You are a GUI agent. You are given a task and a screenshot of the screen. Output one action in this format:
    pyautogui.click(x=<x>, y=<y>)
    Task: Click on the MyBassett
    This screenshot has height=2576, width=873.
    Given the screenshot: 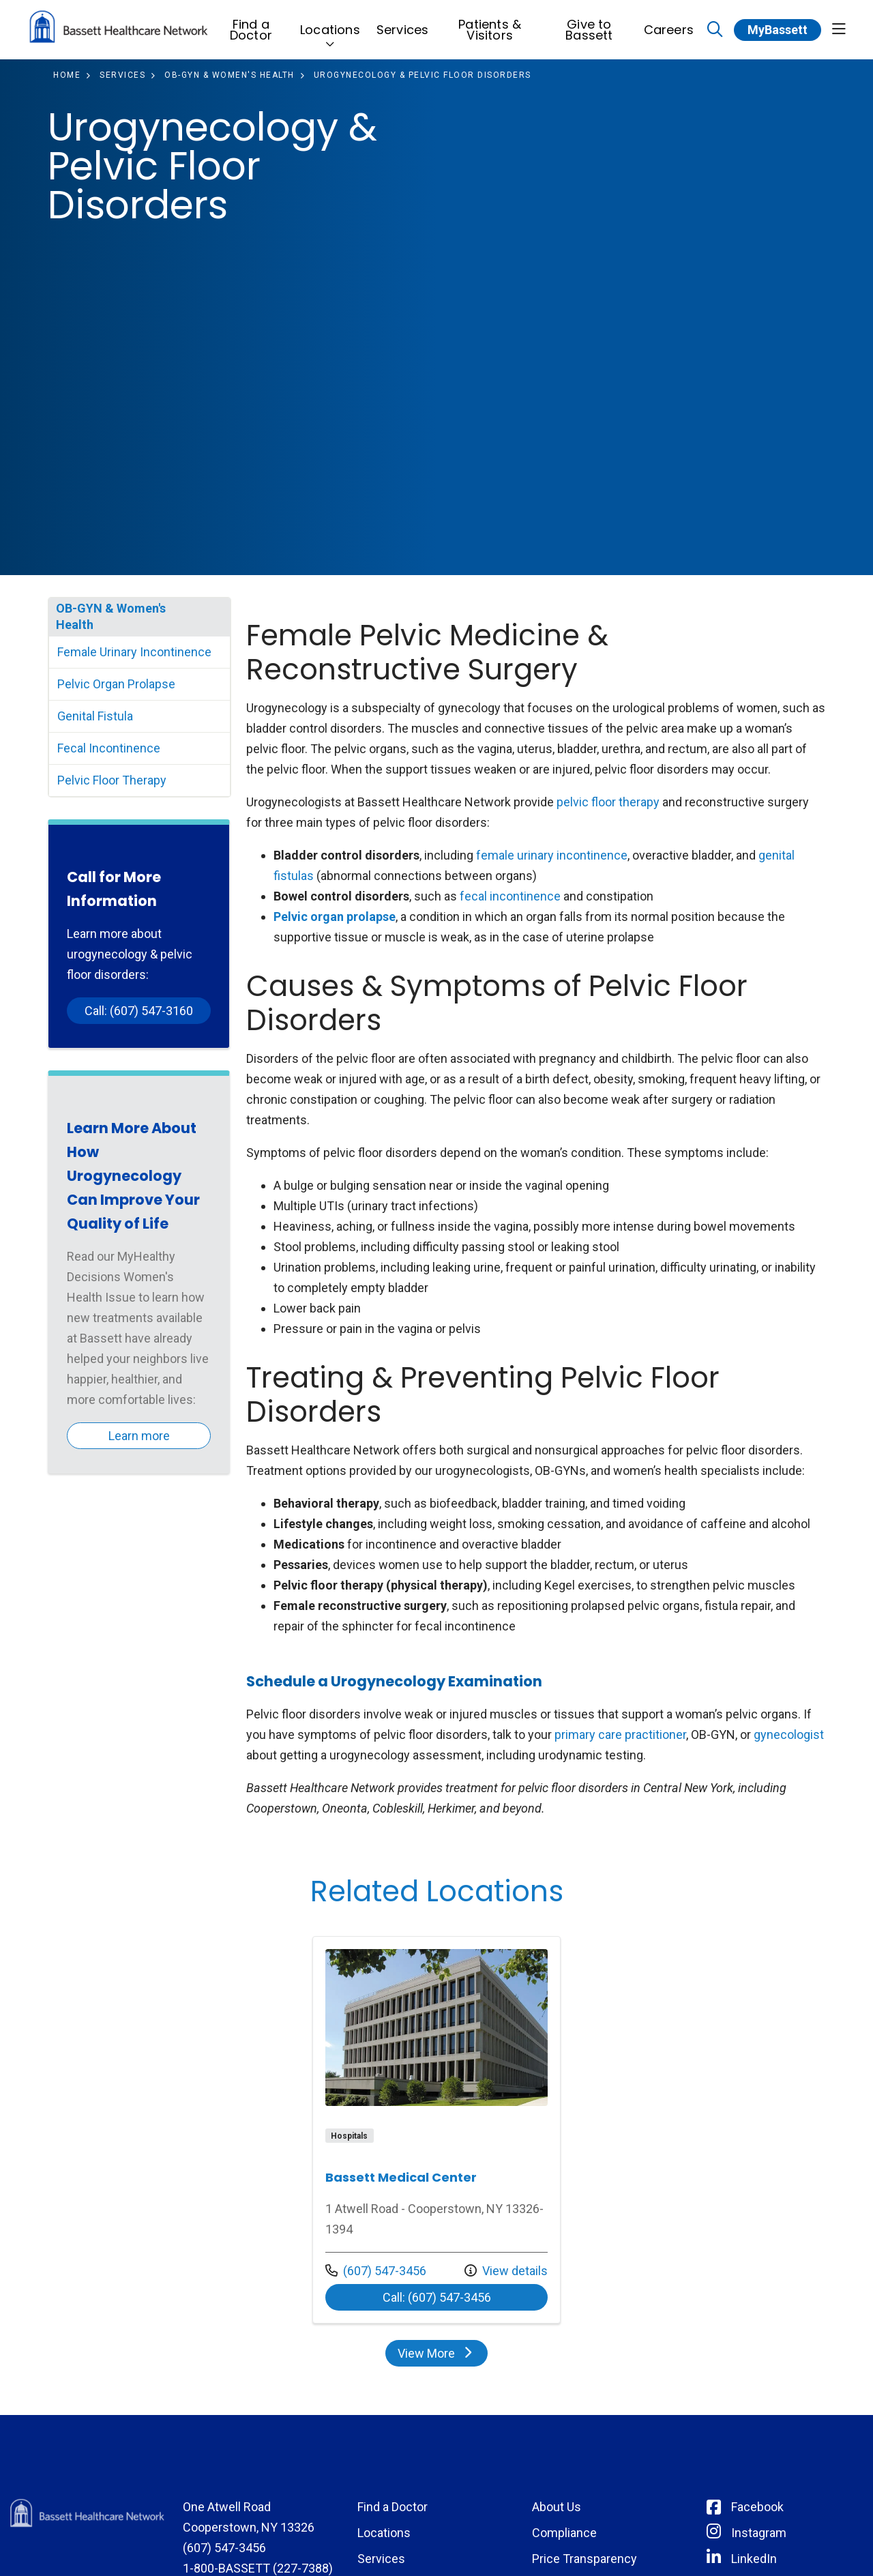 What is the action you would take?
    pyautogui.click(x=778, y=30)
    